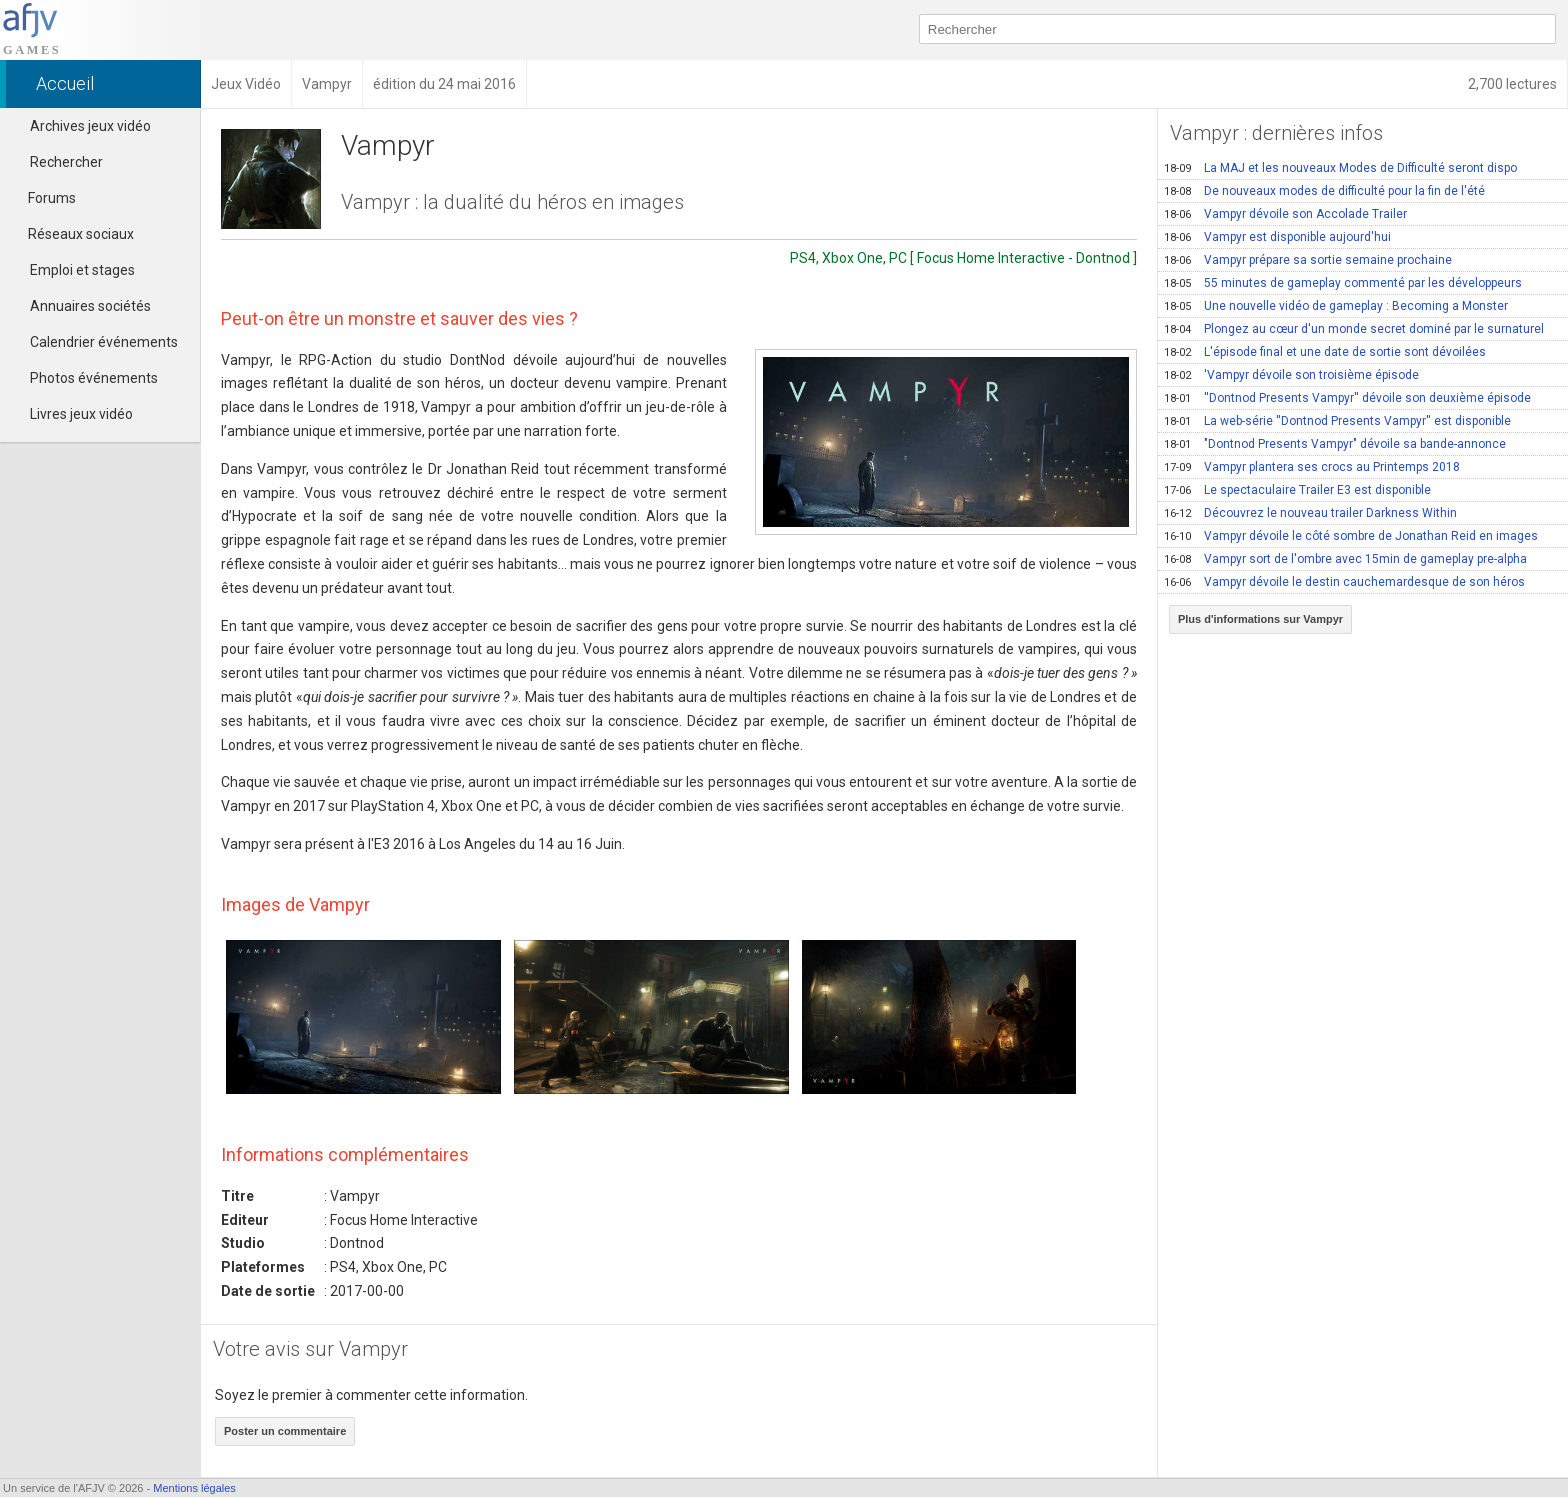 The height and width of the screenshot is (1497, 1568). What do you see at coordinates (1312, 467) in the screenshot?
I see `Vampyr plantera ses crocs au Printemps 2018` at bounding box center [1312, 467].